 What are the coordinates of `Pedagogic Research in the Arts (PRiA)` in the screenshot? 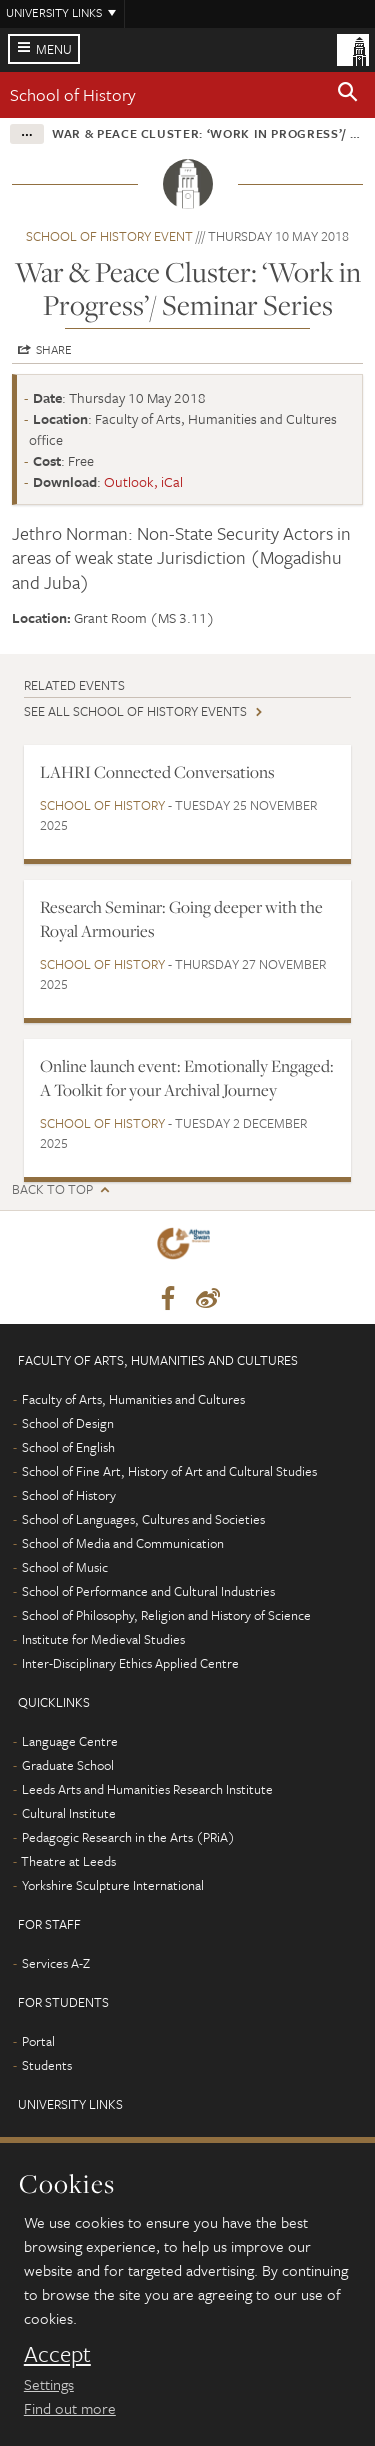 It's located at (128, 1837).